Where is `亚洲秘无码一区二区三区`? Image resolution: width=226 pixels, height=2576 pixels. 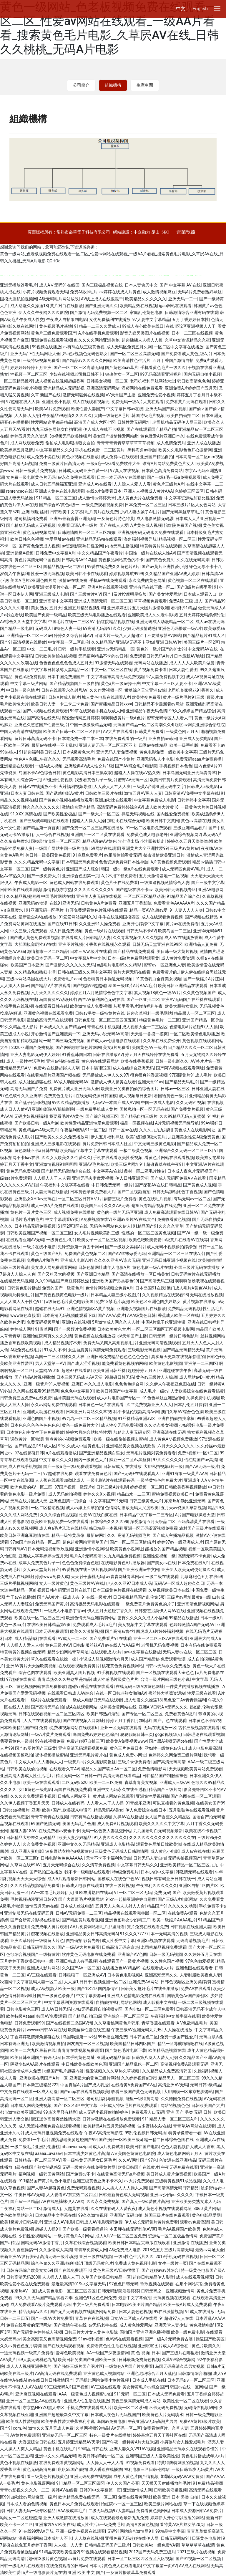 亚洲秘无码一区二区三区 is located at coordinates (64, 2435).